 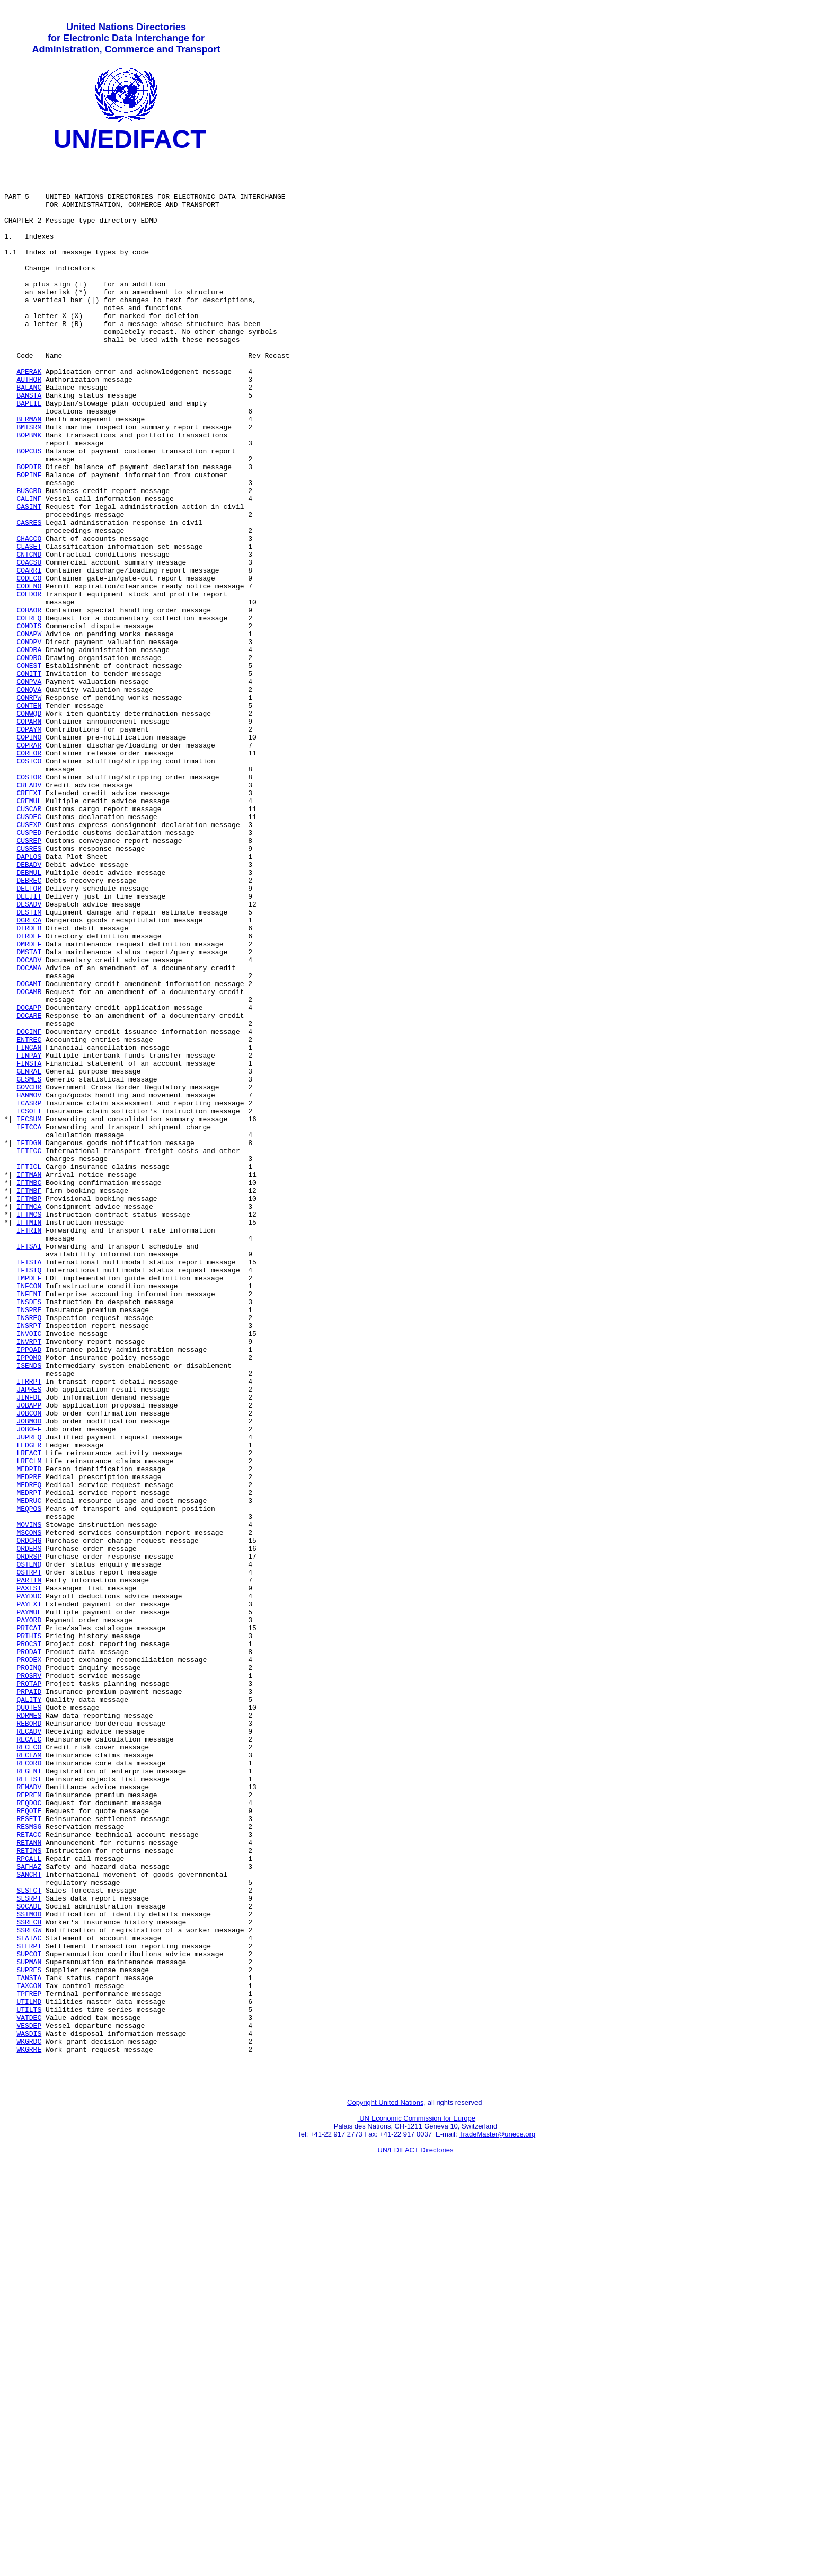 I want to click on BANSTA, so click(x=28, y=446).